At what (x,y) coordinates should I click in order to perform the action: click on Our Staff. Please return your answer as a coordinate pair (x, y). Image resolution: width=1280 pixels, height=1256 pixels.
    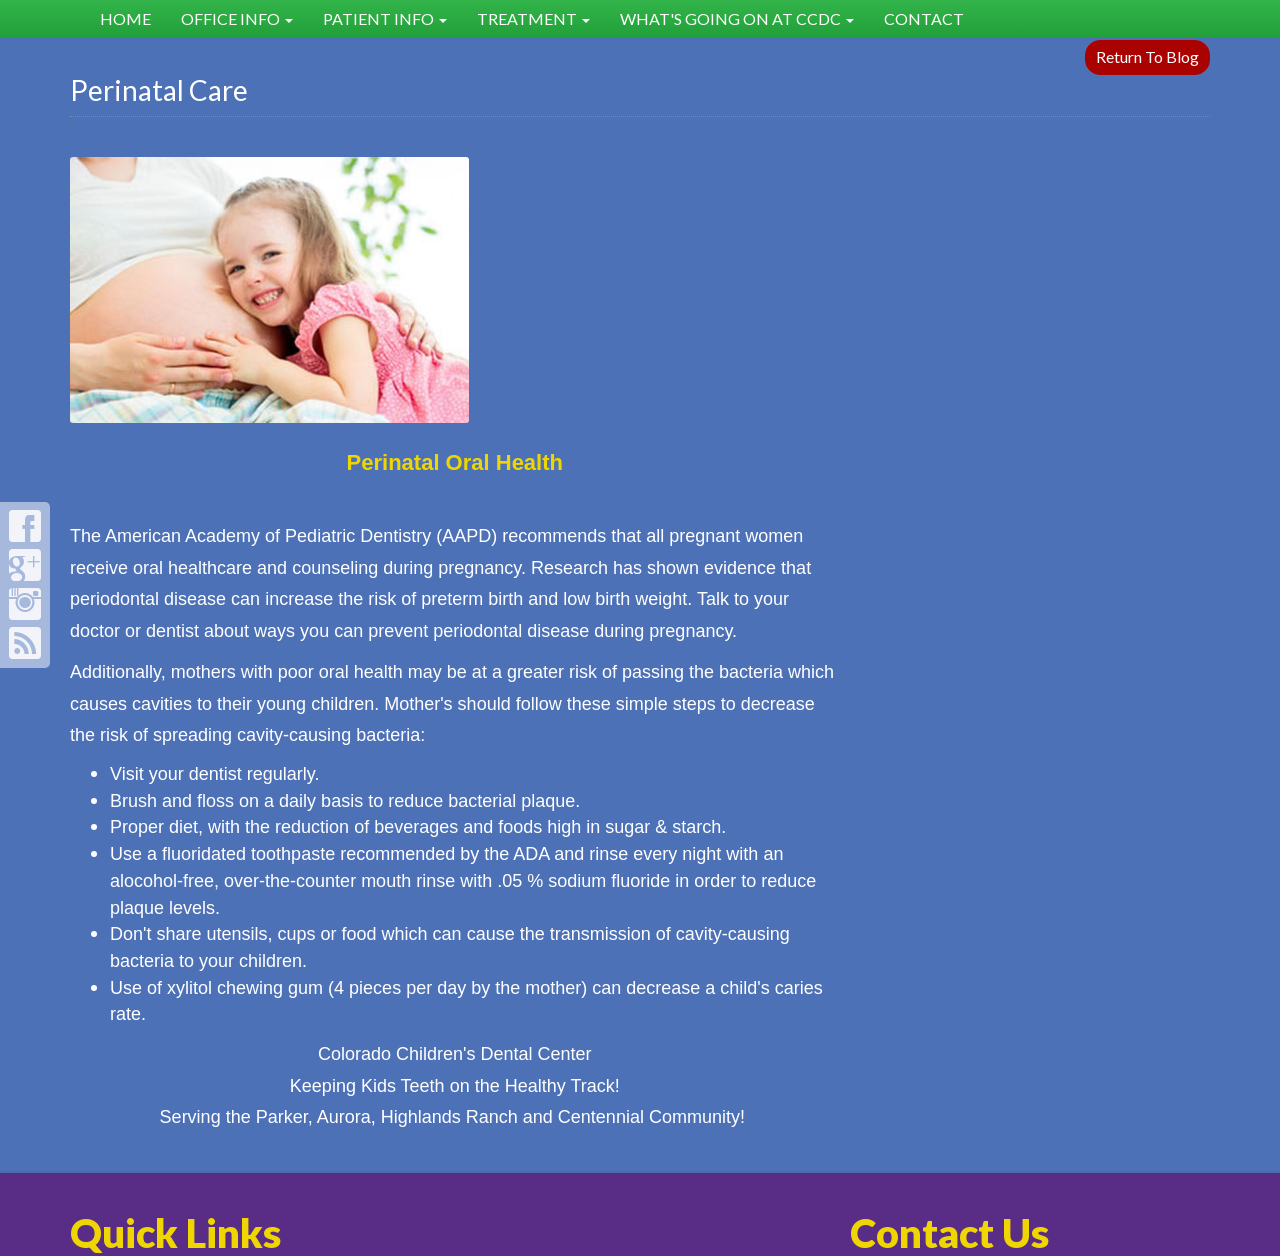
    Looking at the image, I should click on (700, 1039).